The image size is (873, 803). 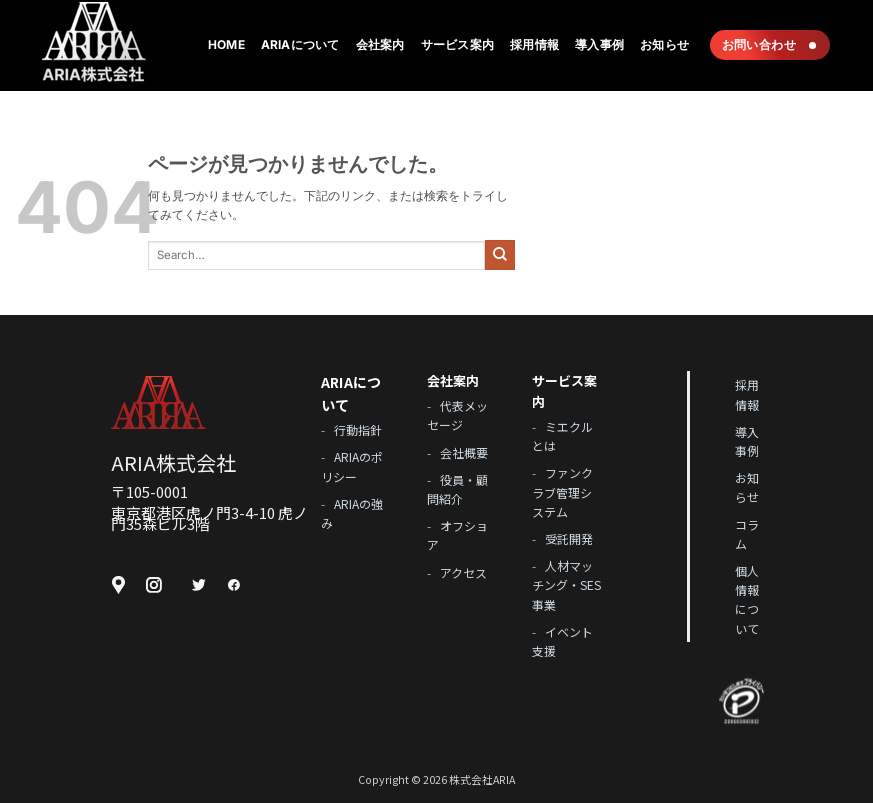 I want to click on お知らせ, so click(x=664, y=44).